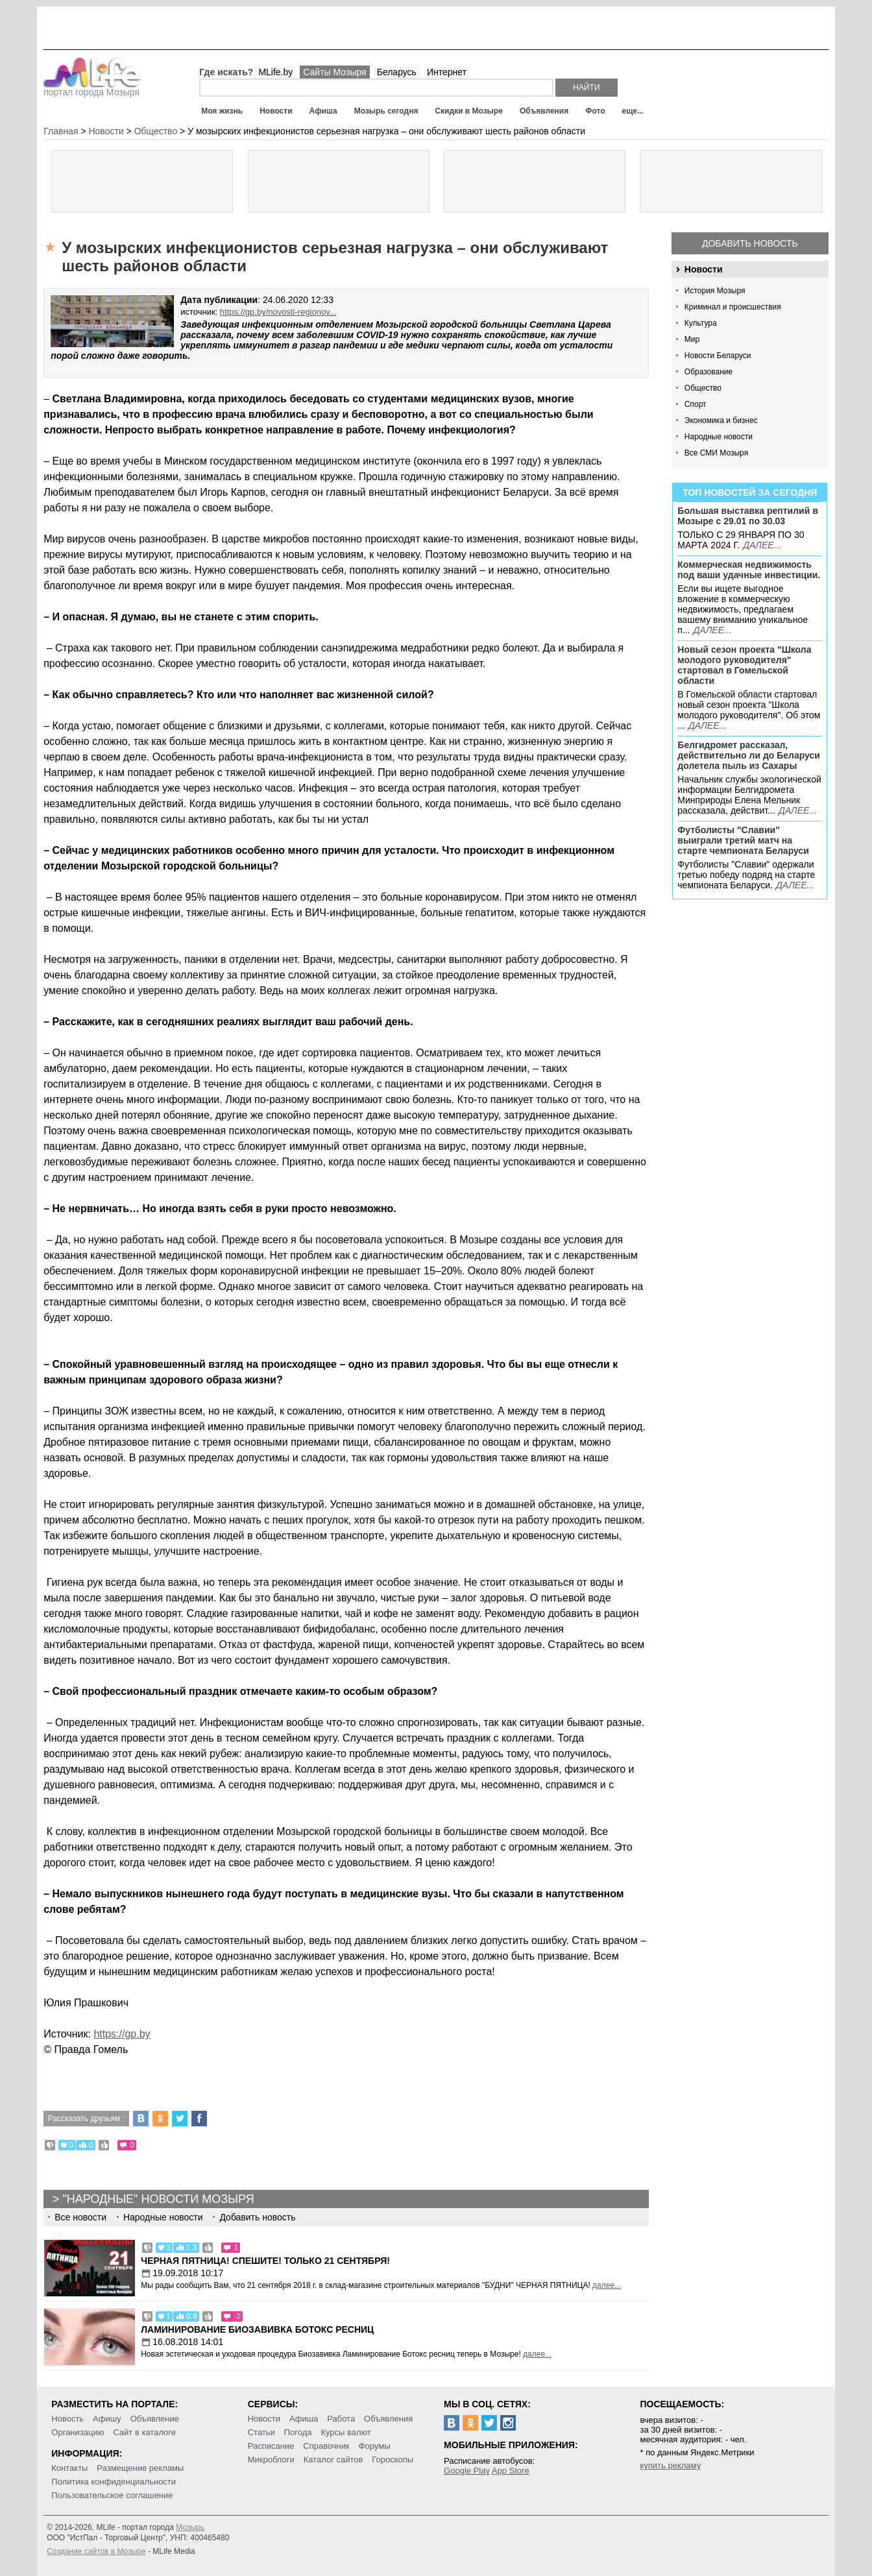 This screenshot has height=2576, width=872. I want to click on Новость, so click(67, 2419).